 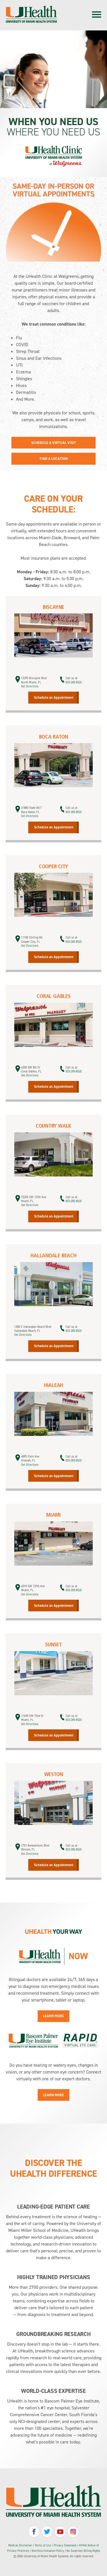 I want to click on Medical Disclaimer, so click(x=20, y=2545).